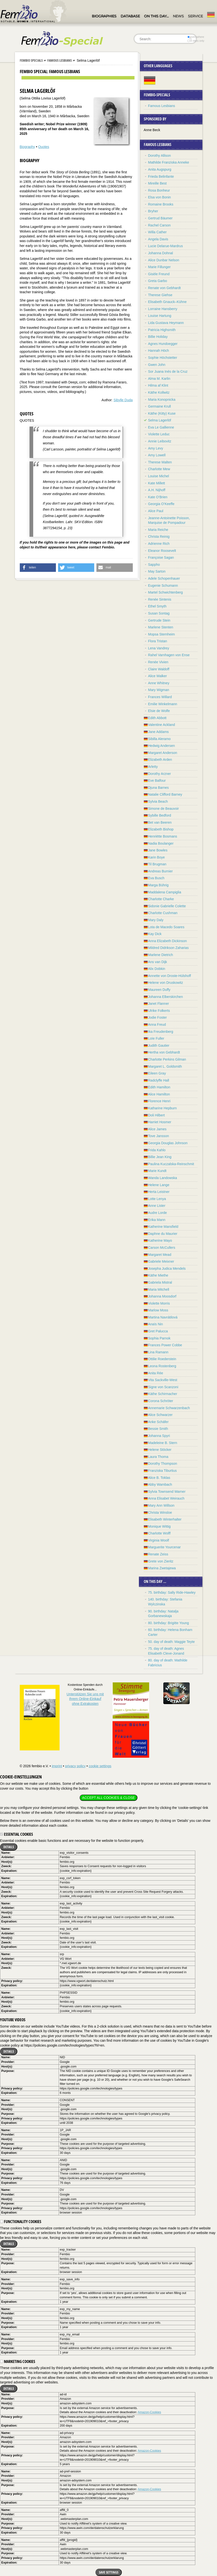 Image resolution: width=217 pixels, height=2576 pixels. Describe the element at coordinates (153, 767) in the screenshot. I see `Arletty` at that location.